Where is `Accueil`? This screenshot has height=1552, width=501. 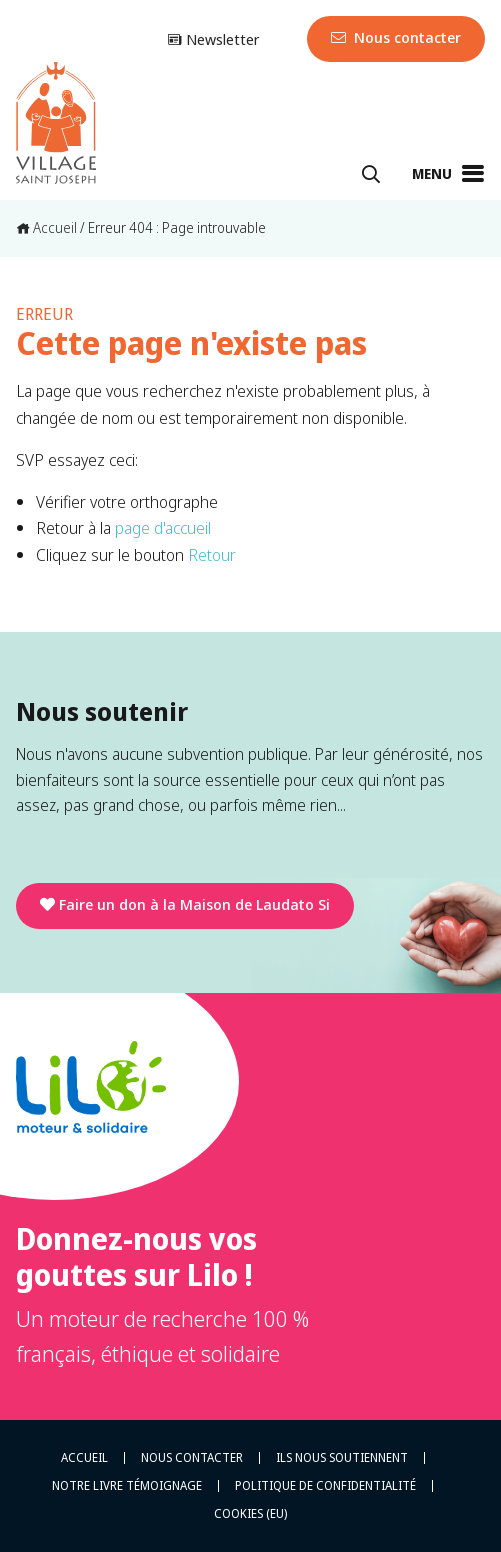 Accueil is located at coordinates (46, 227).